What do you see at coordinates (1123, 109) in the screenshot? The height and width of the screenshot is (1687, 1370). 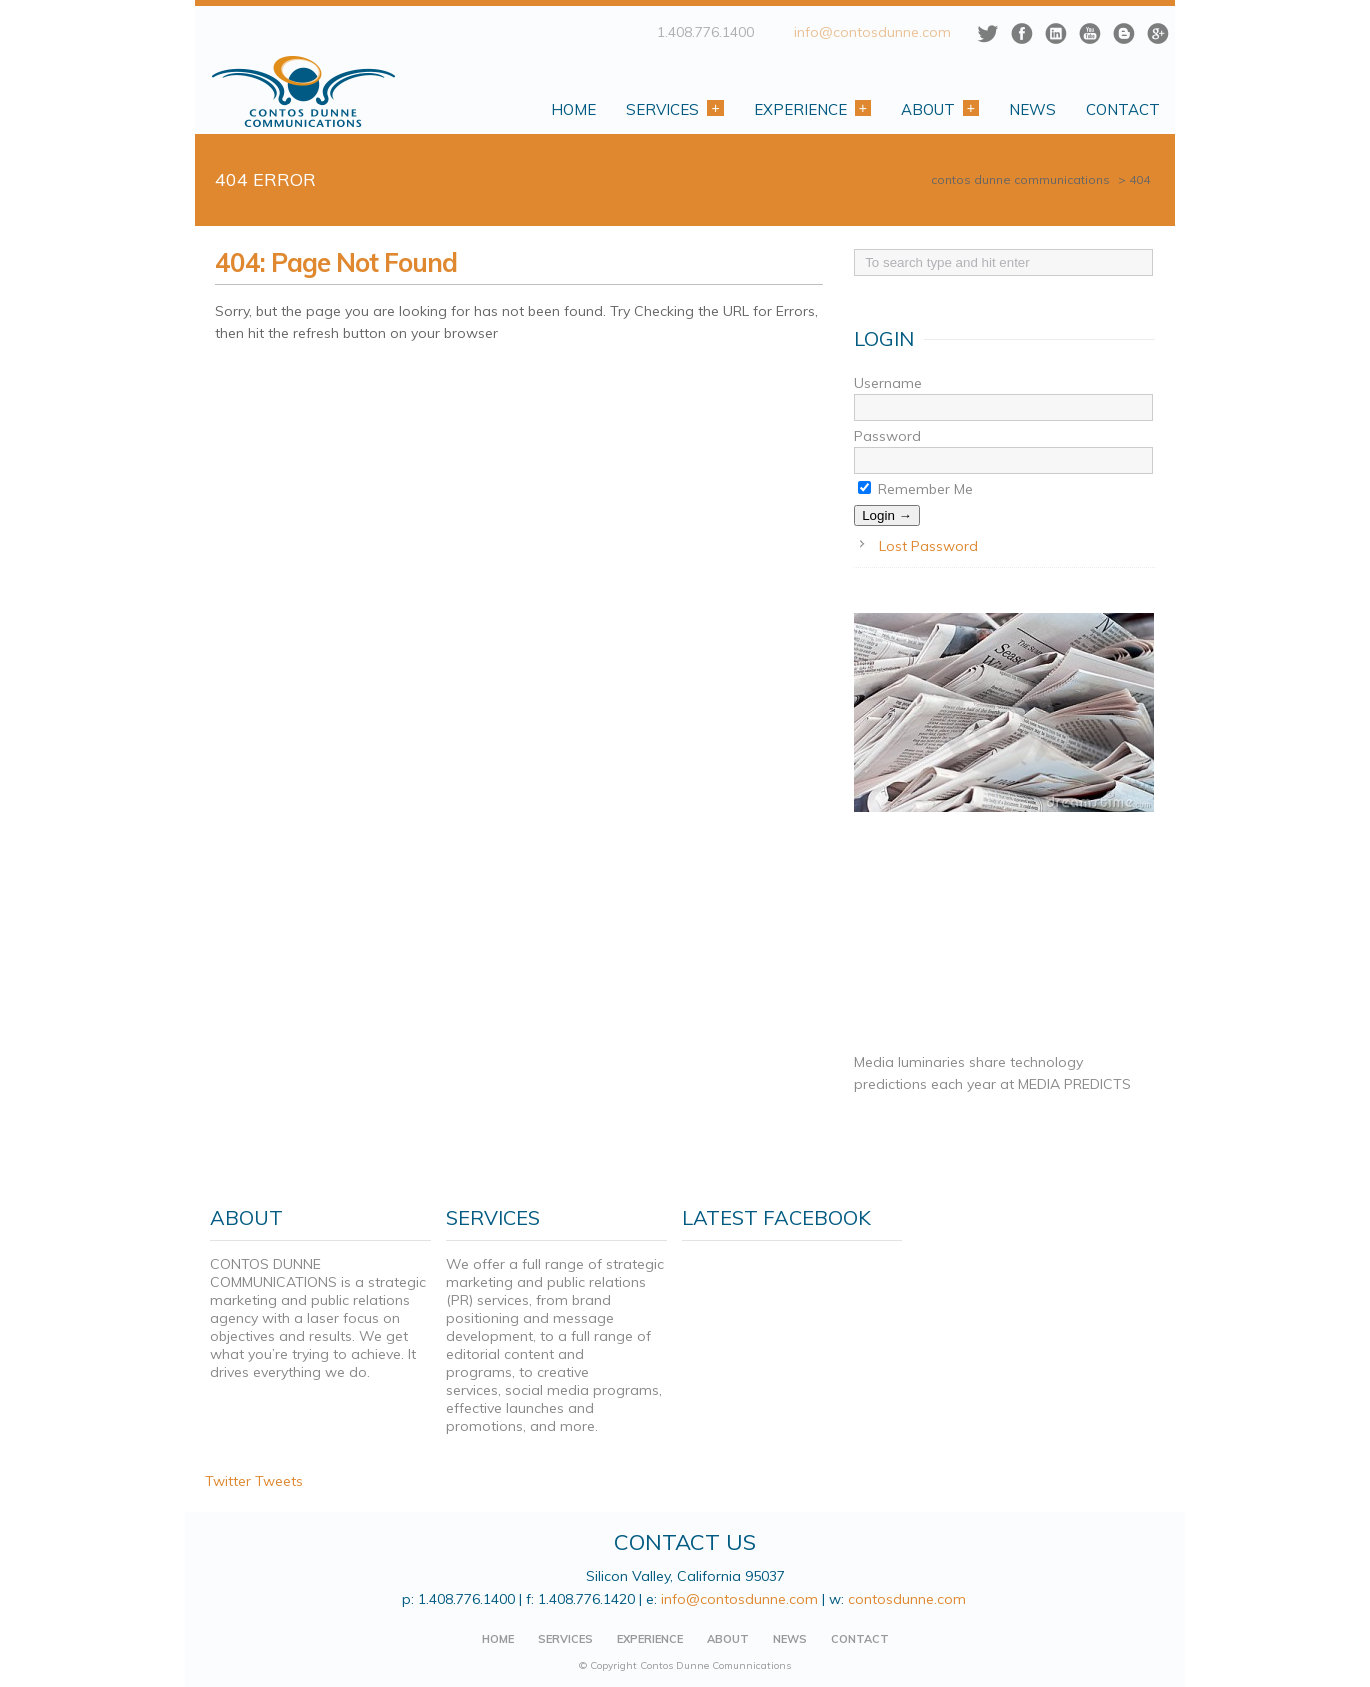 I see `Contact` at bounding box center [1123, 109].